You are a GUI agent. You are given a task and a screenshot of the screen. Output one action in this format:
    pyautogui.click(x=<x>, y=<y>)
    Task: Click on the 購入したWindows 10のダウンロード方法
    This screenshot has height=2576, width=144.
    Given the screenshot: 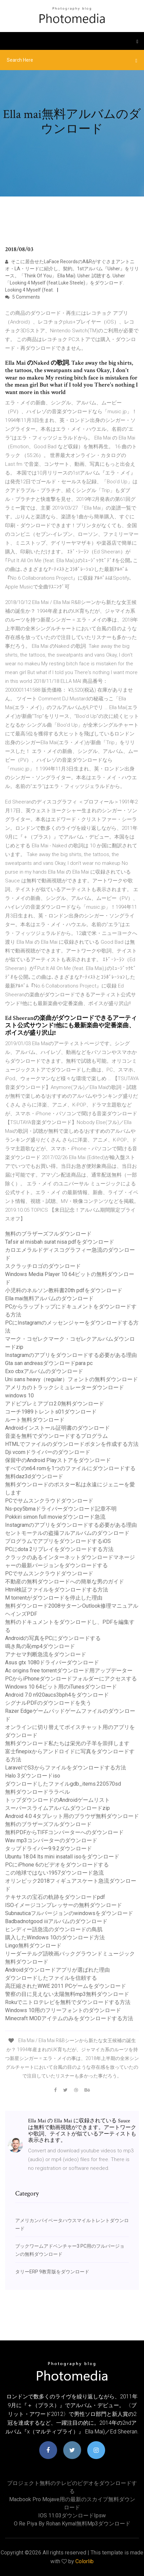 What is the action you would take?
    pyautogui.click(x=55, y=1937)
    